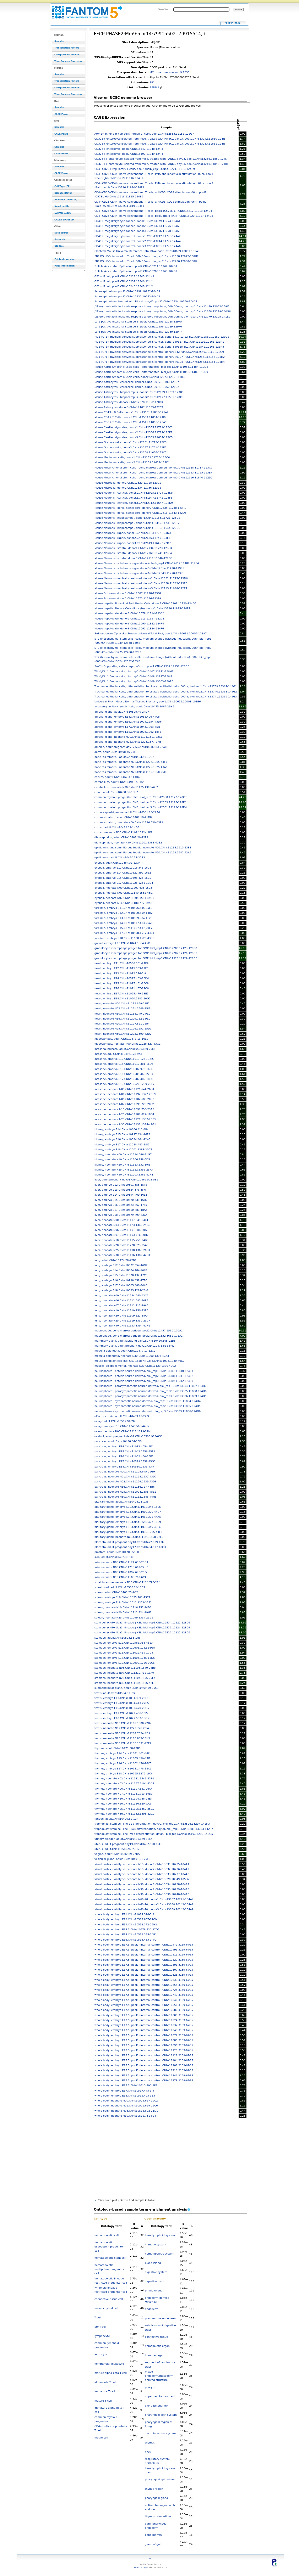 The image size is (299, 2576). What do you see at coordinates (143, 1974) in the screenshot?
I see `whole body, embryo E17.5, pool1 (internal control).CNhs10623.3139-67G5` at bounding box center [143, 1974].